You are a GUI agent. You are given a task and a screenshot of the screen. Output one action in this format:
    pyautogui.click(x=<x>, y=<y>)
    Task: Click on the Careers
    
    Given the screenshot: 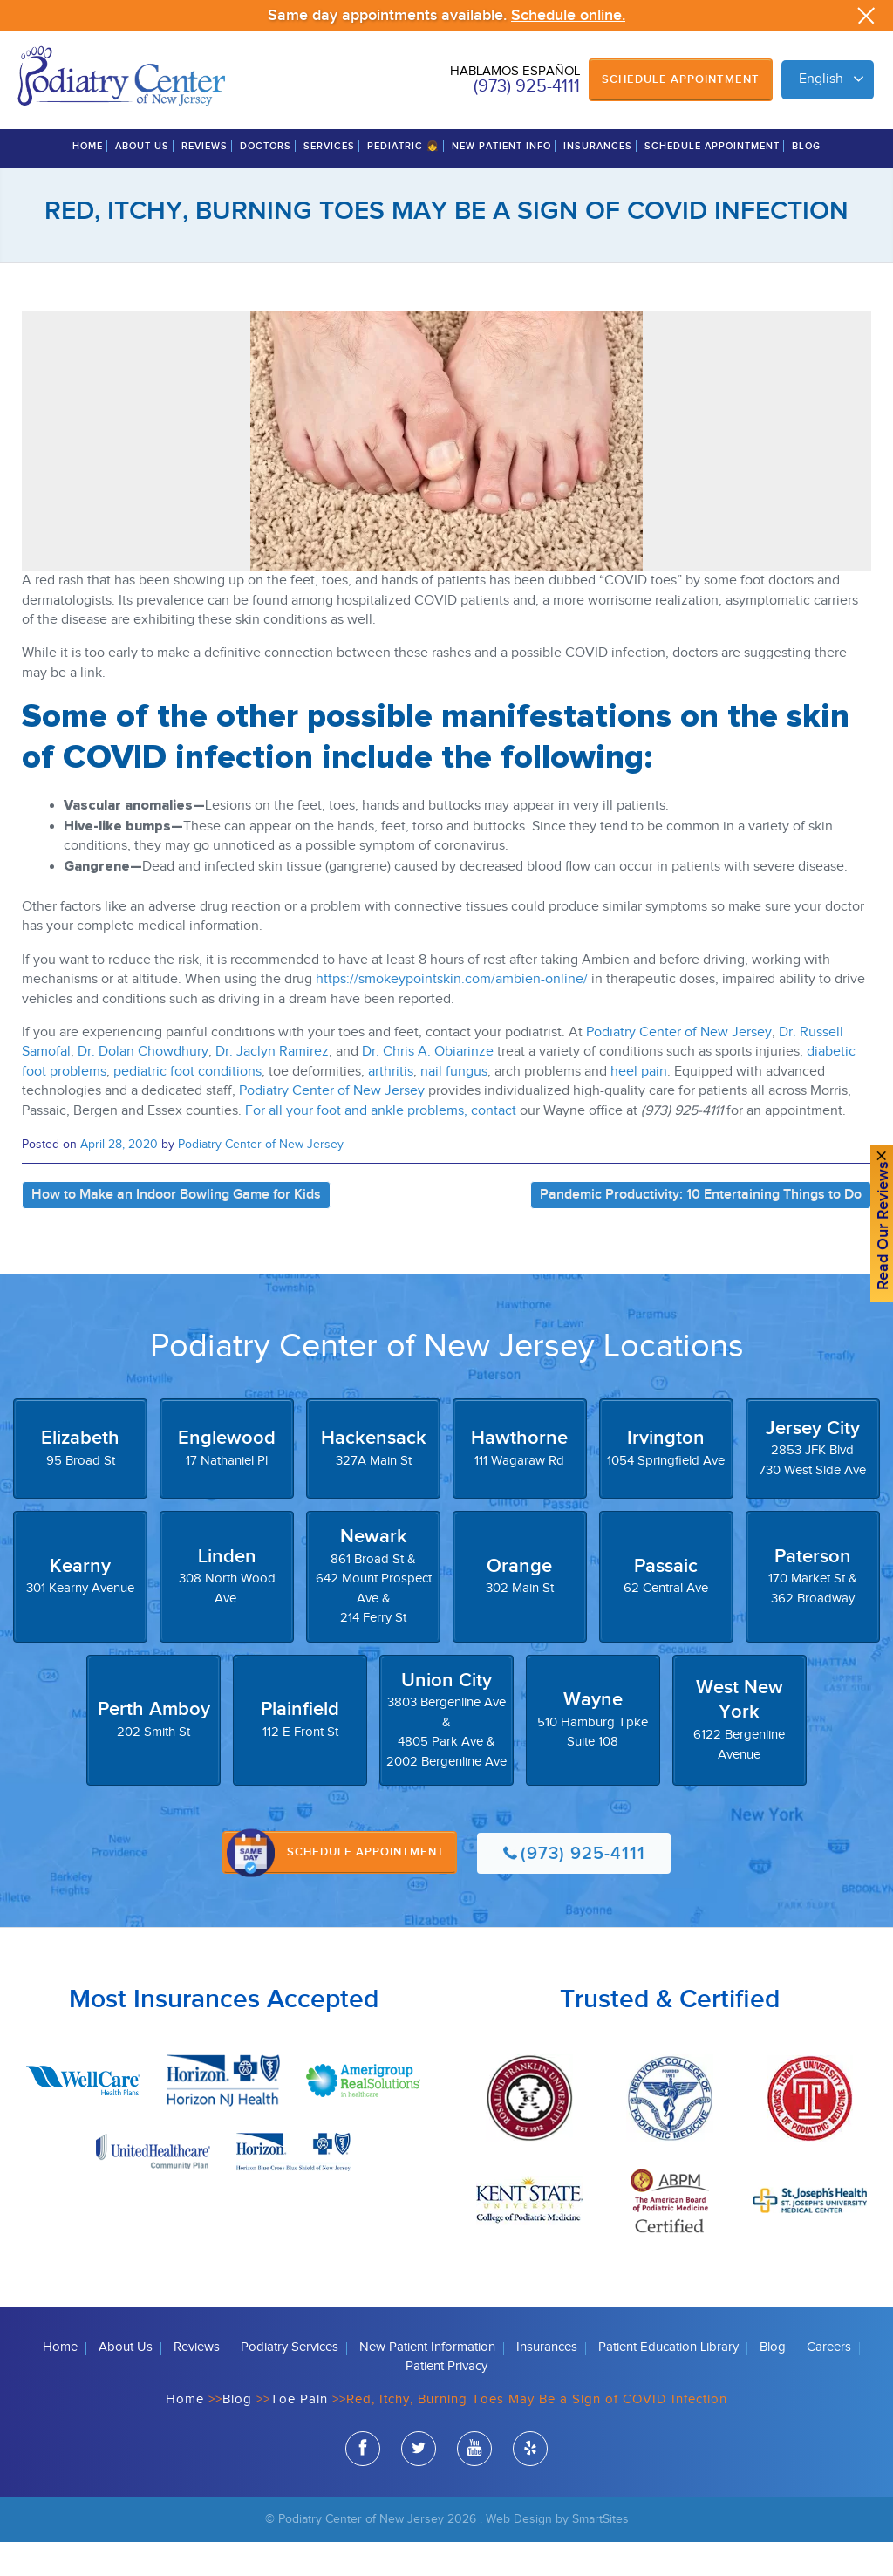 What is the action you would take?
    pyautogui.click(x=829, y=2381)
    